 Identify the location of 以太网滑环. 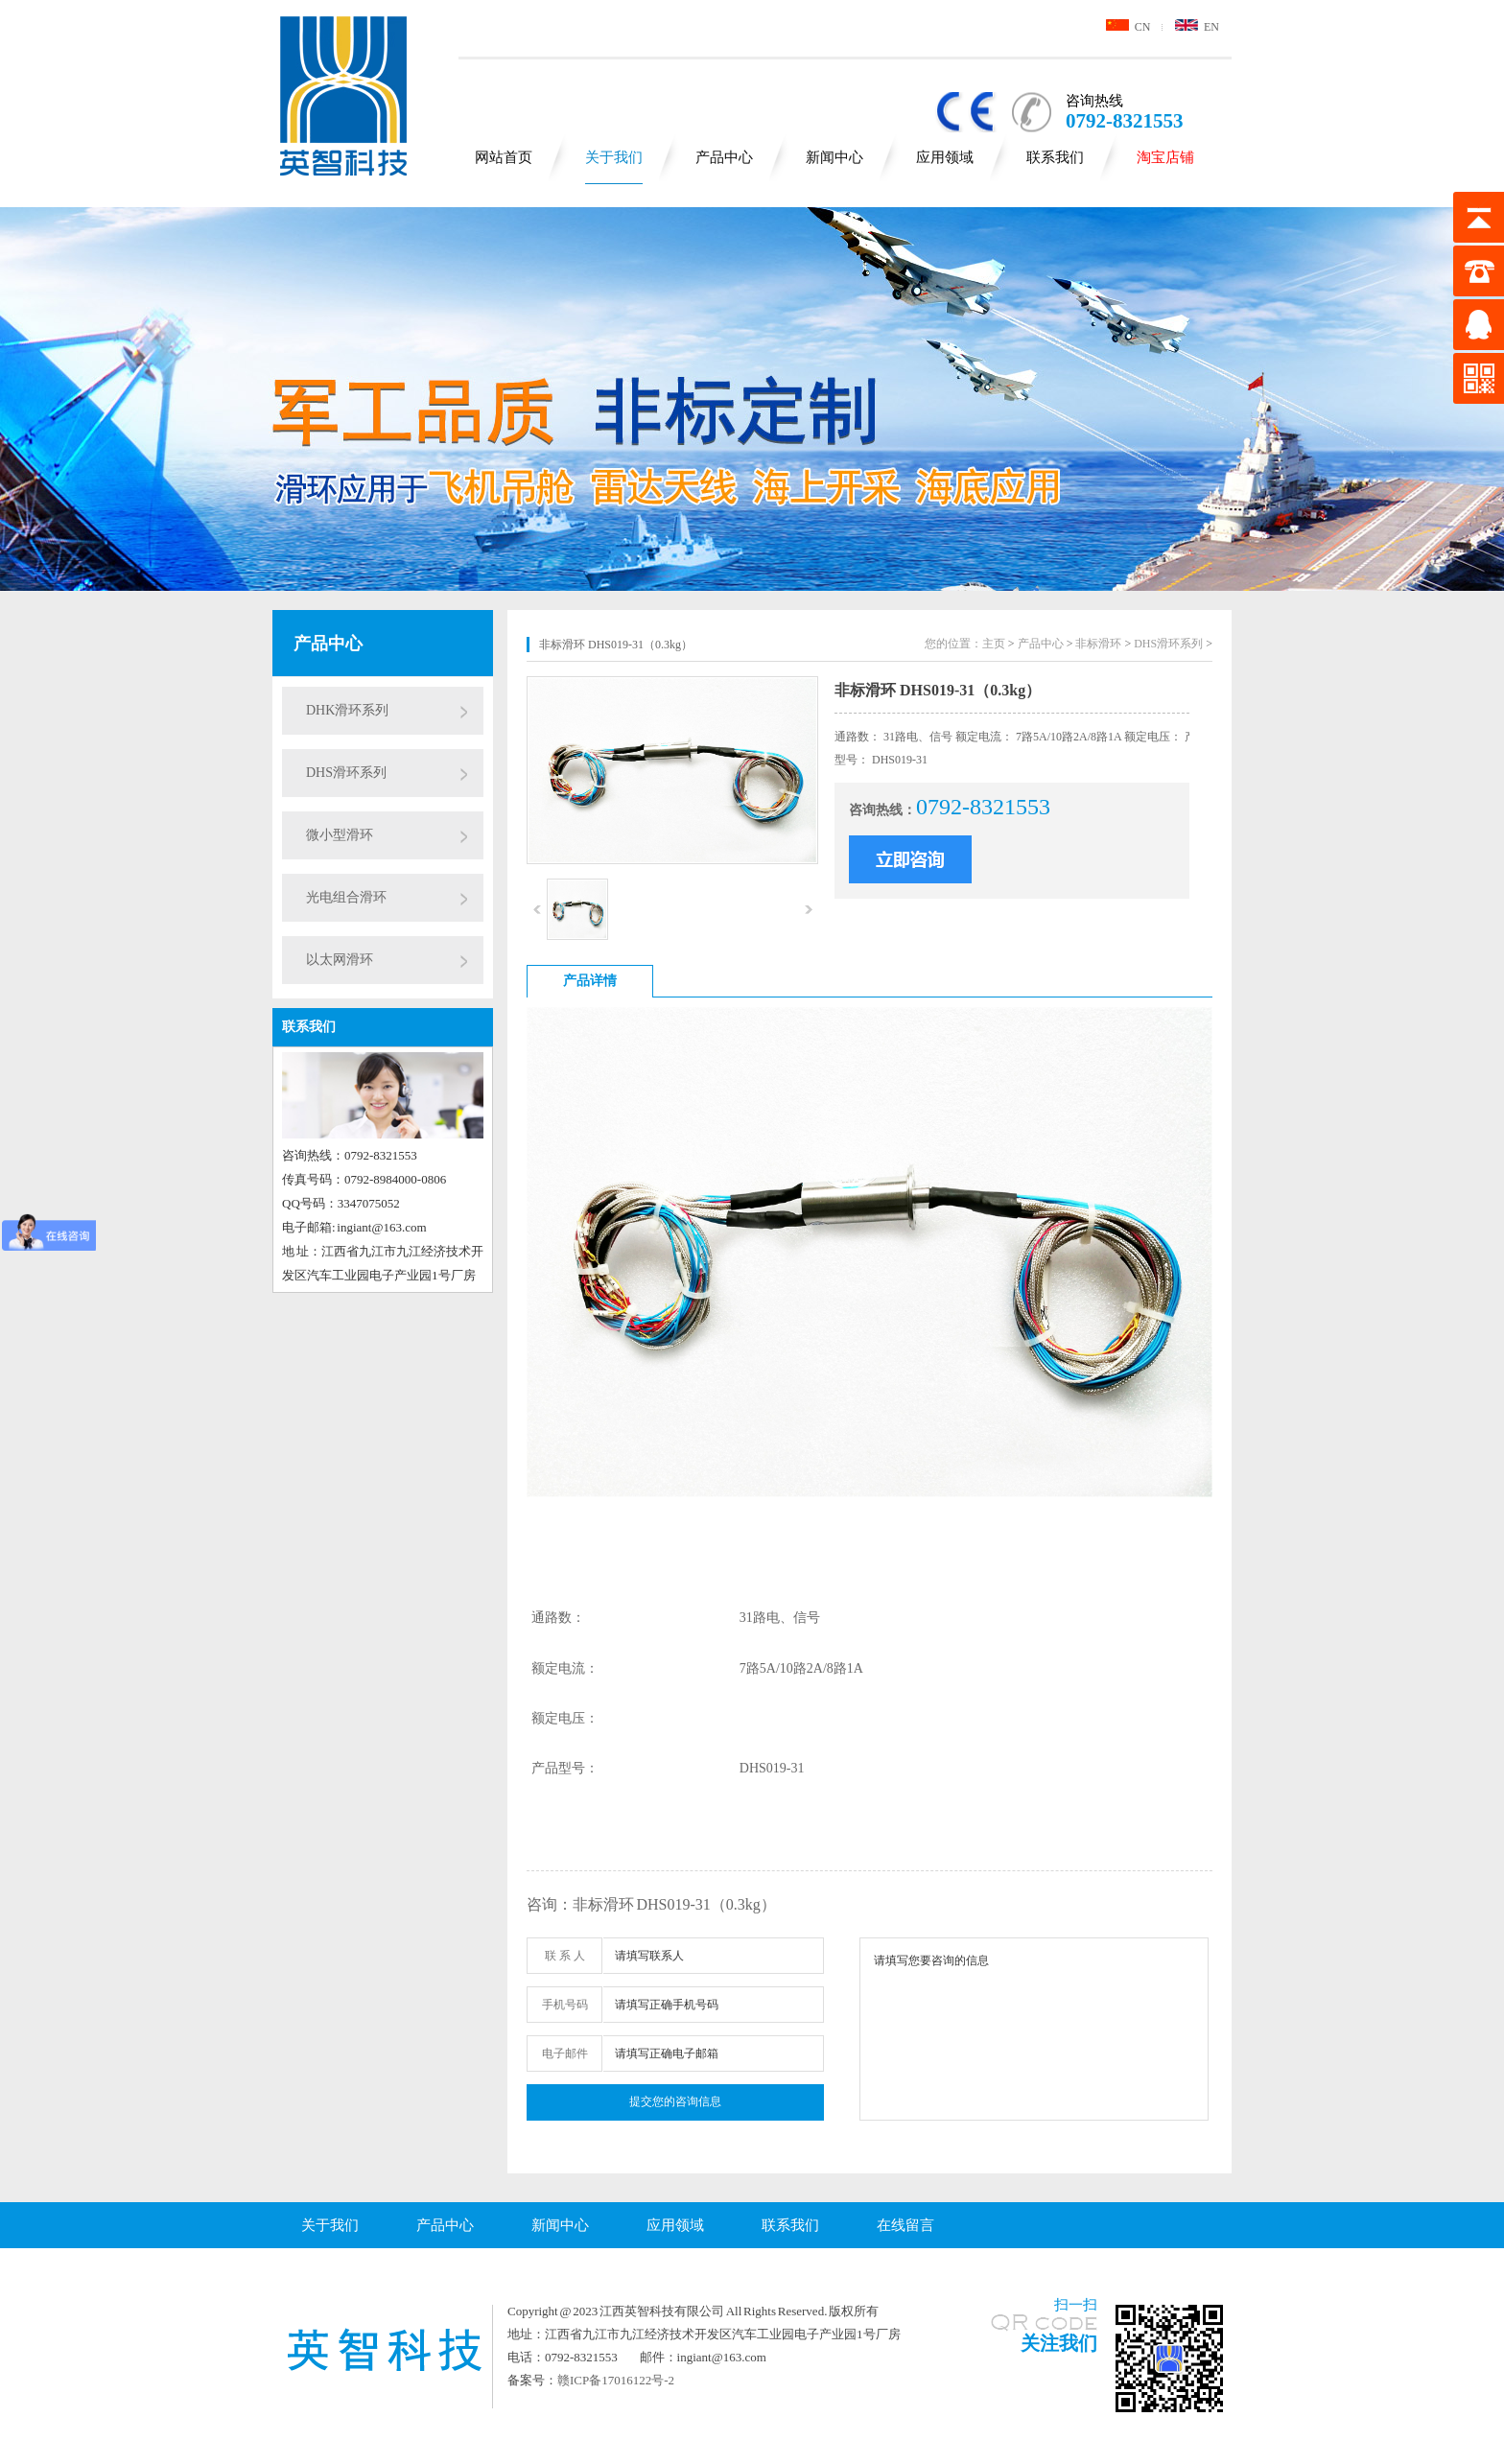
(339, 959).